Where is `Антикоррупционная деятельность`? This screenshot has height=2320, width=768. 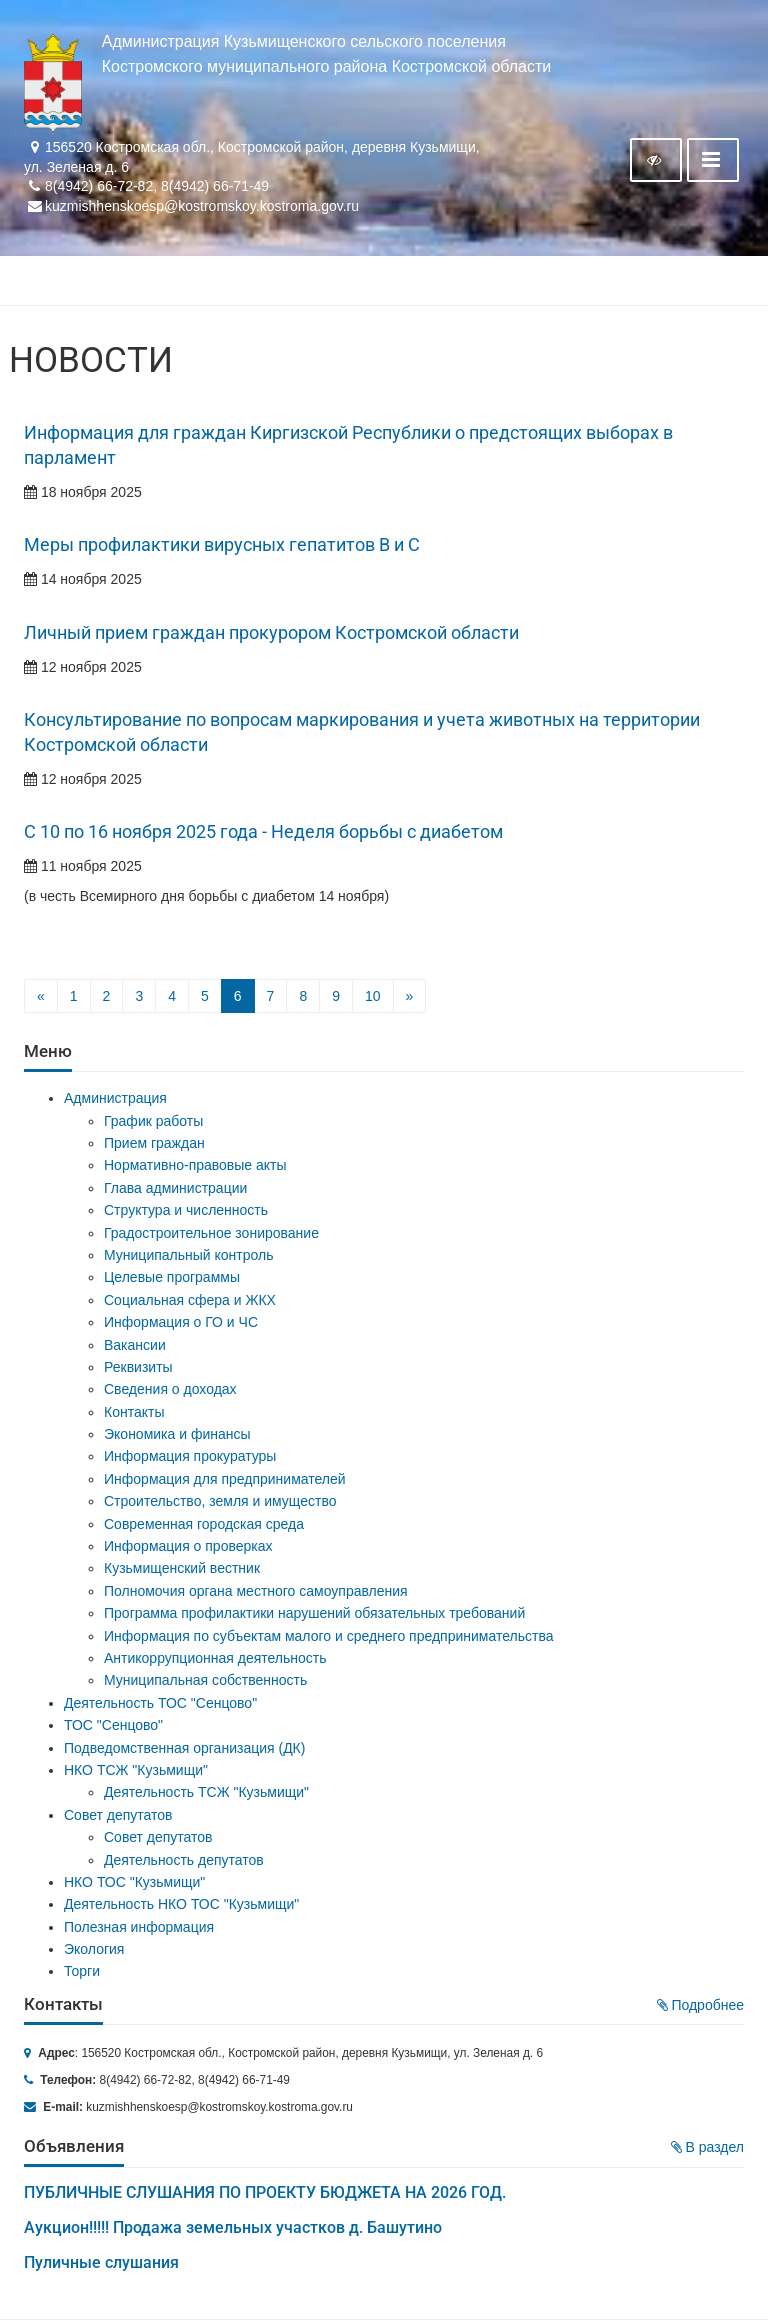
Антикоррупционная деятельность is located at coordinates (215, 1658).